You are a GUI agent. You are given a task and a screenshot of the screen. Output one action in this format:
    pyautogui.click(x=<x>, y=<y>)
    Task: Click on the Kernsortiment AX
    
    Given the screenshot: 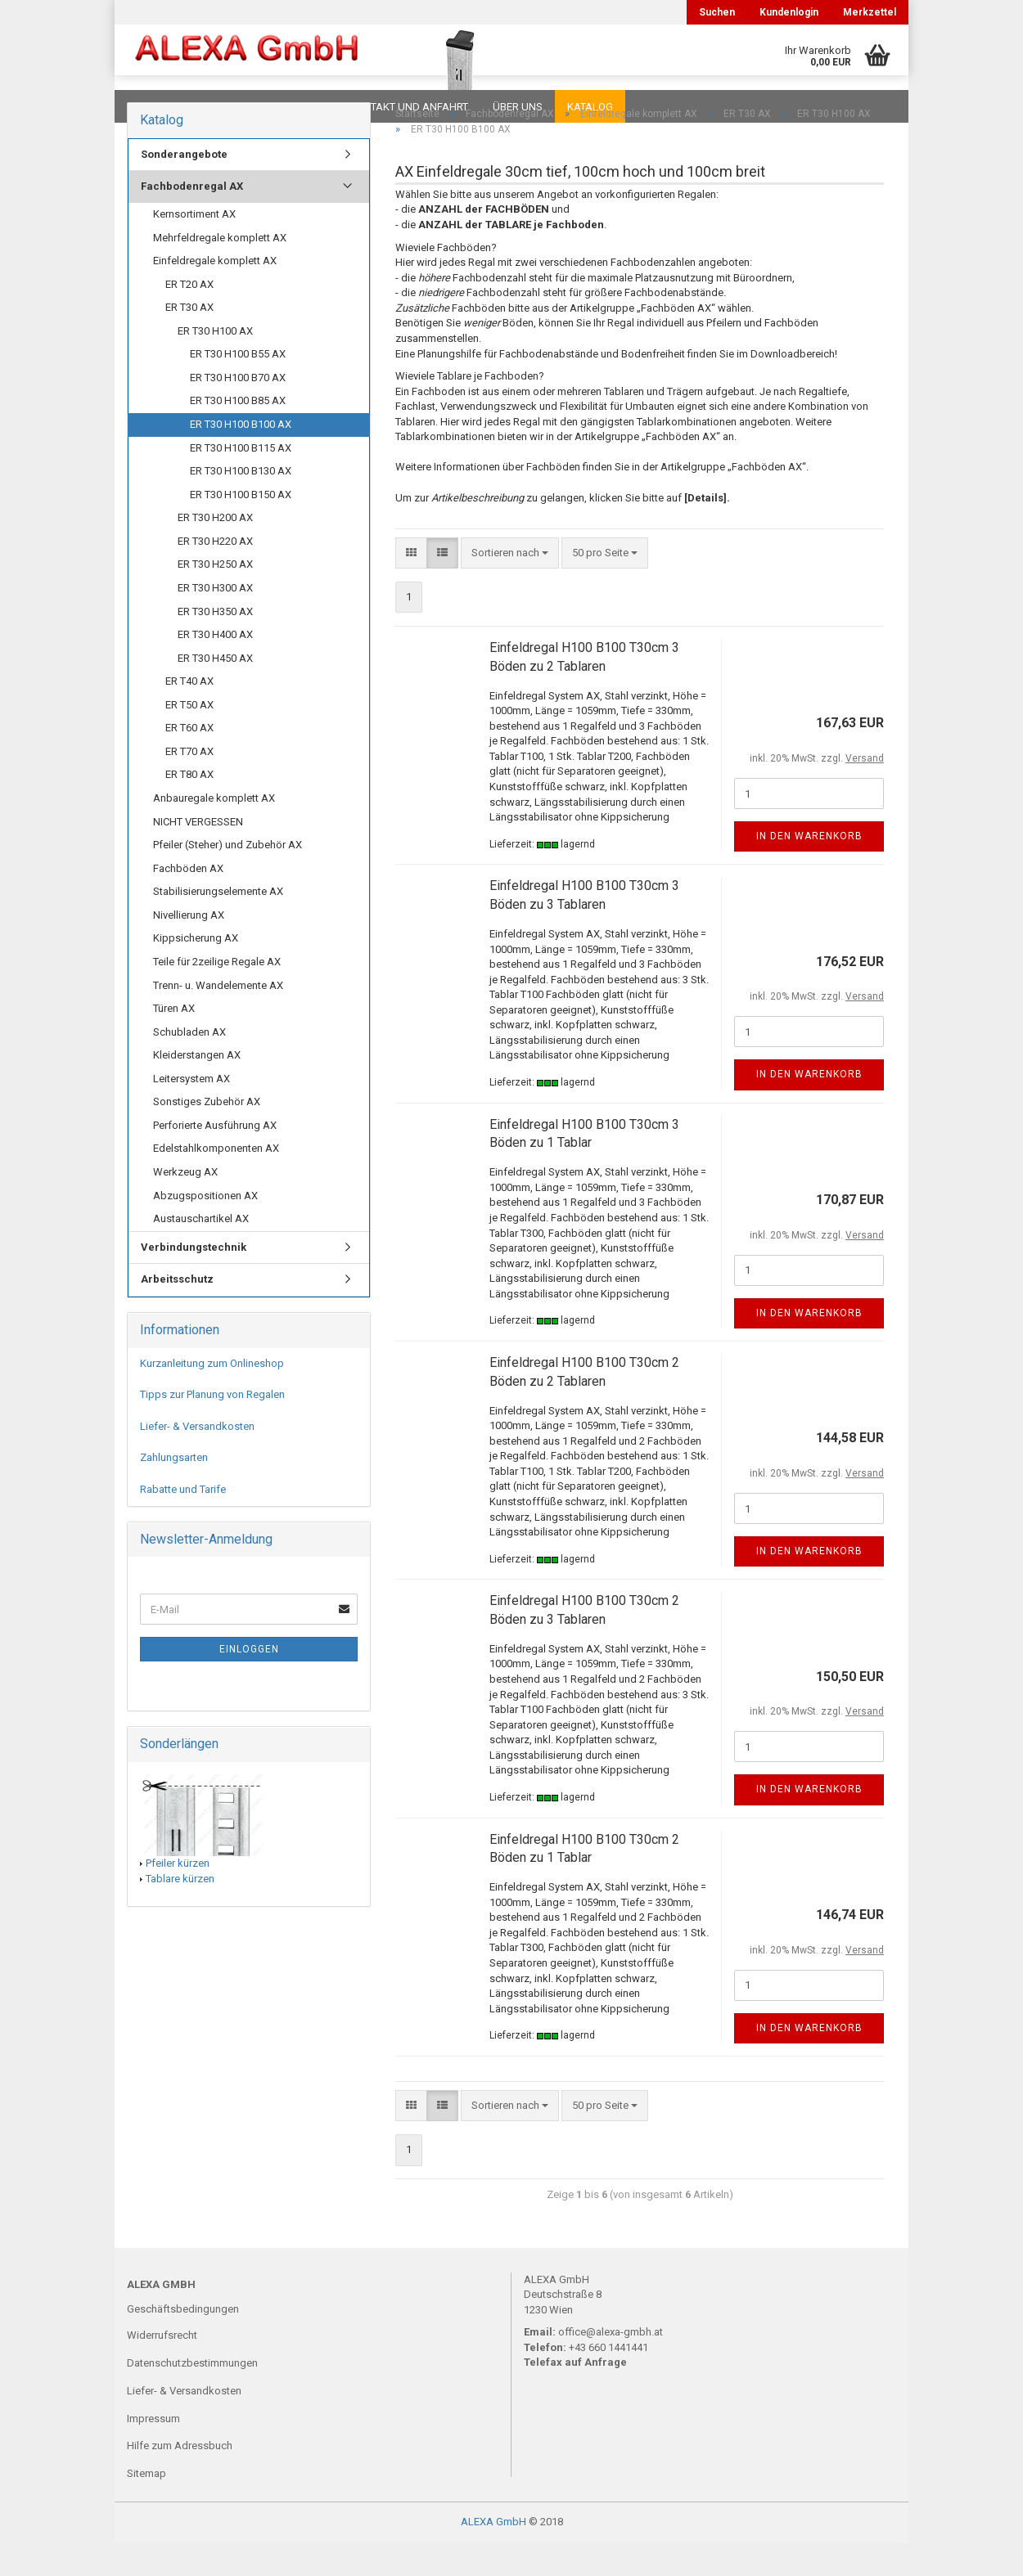 What is the action you would take?
    pyautogui.click(x=194, y=247)
    